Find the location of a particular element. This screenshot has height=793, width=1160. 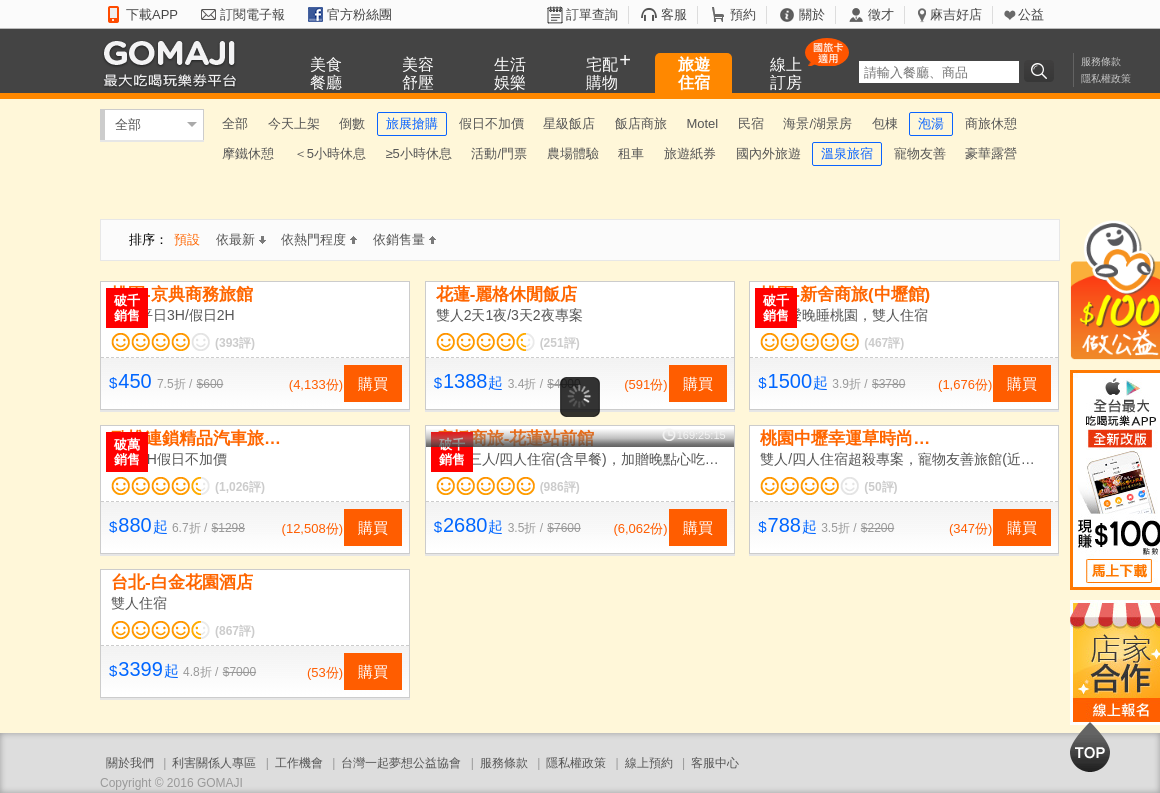

＜5小時休息 is located at coordinates (330, 153).